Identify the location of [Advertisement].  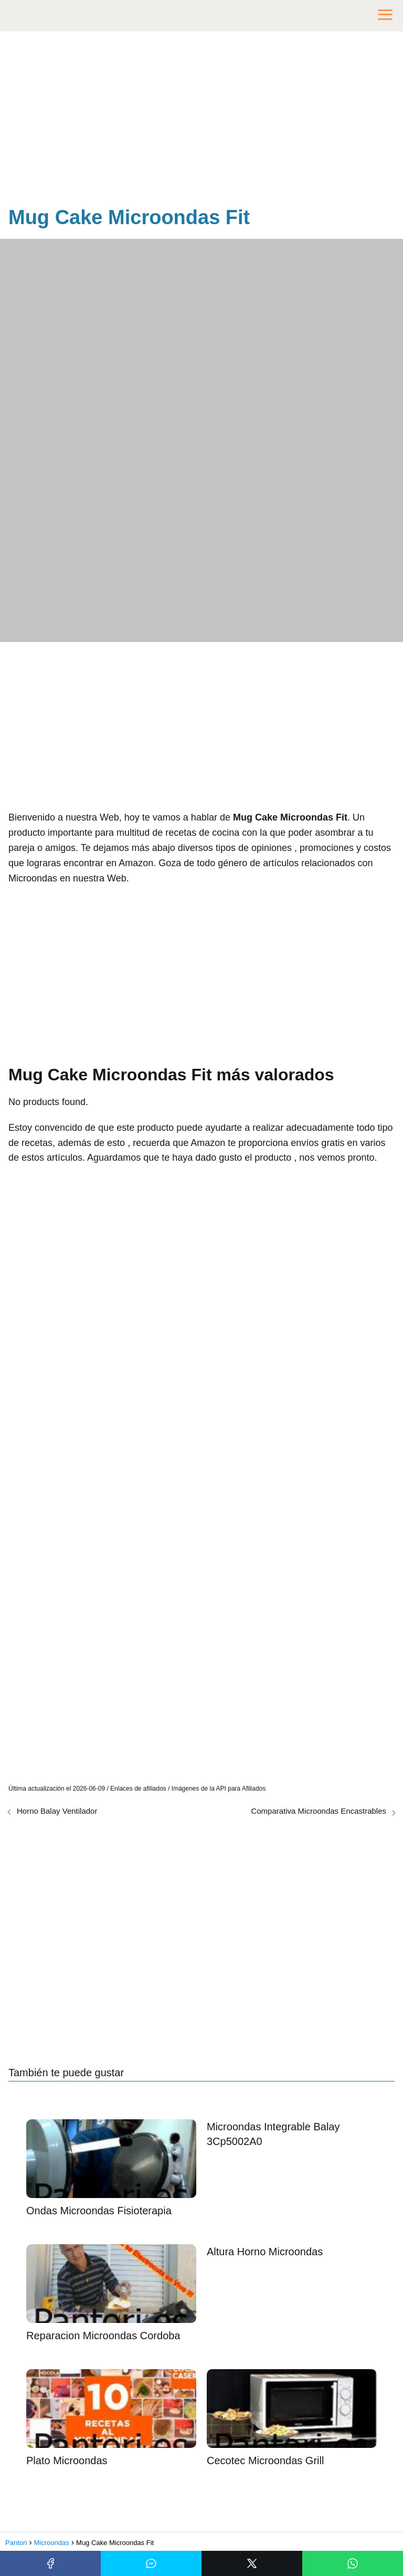
(201, 120).